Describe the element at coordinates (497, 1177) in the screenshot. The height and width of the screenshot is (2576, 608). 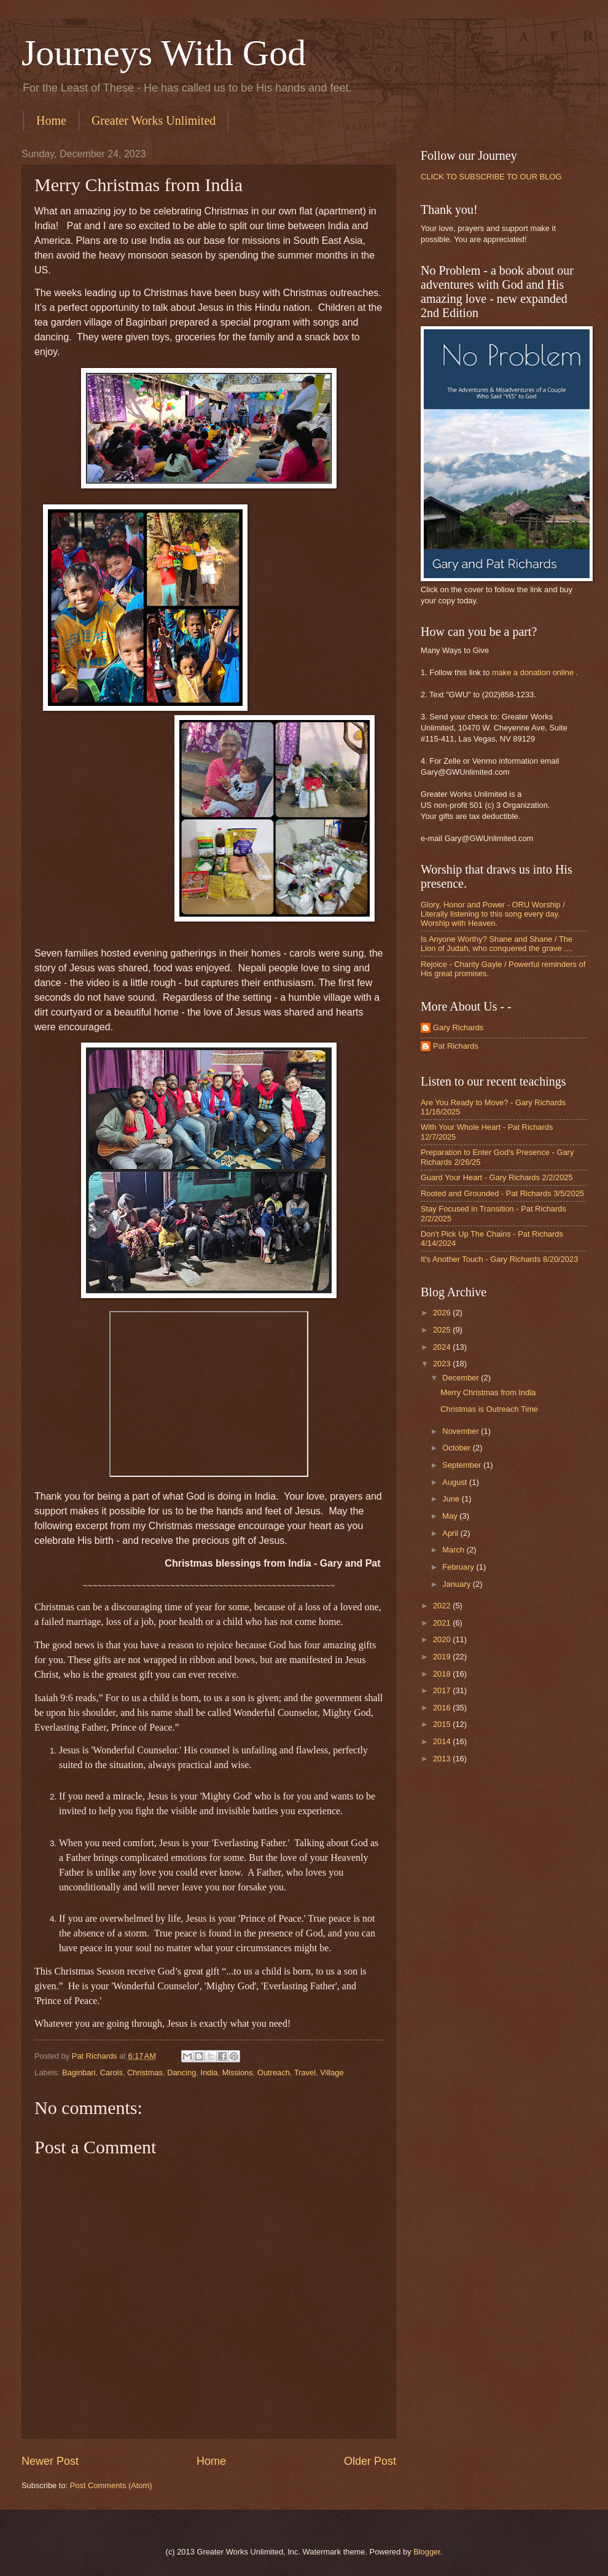
I see `Guard Your Heart - Gary Richards 2/2/2025` at that location.